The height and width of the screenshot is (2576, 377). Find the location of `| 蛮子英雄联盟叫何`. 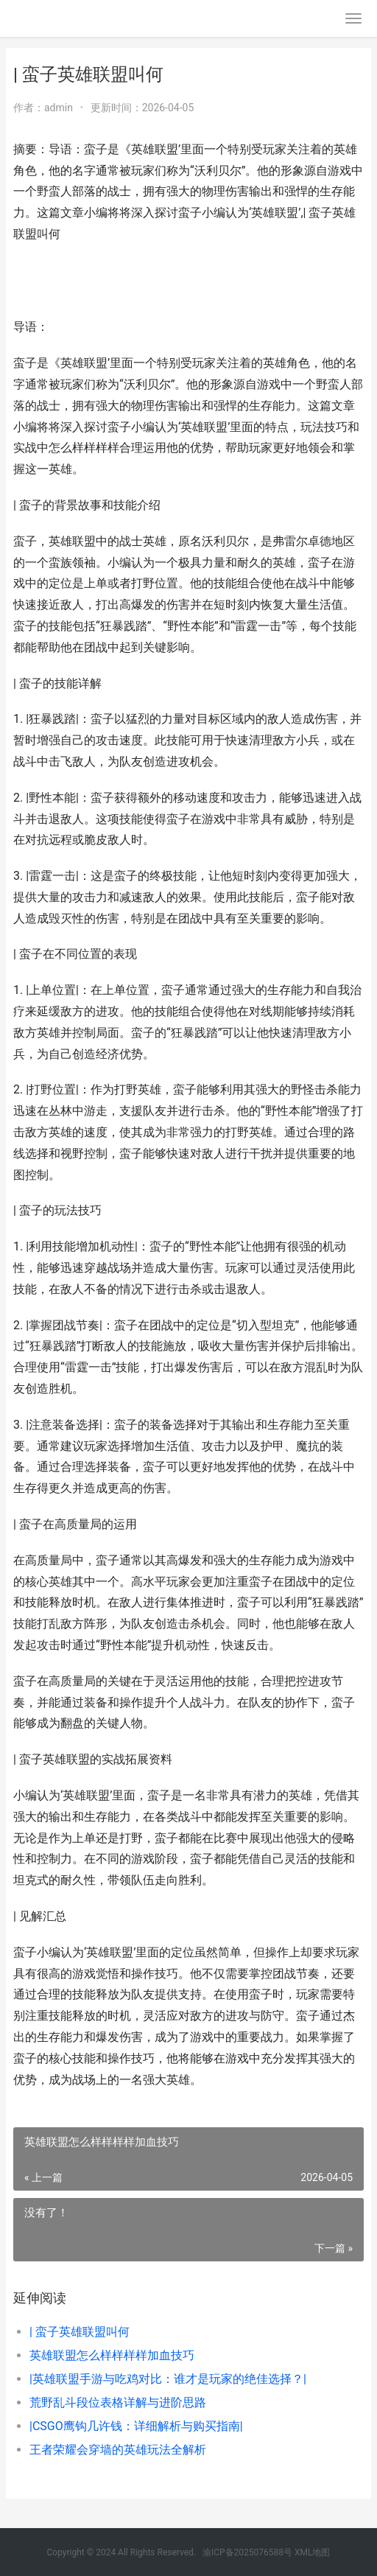

| 蛮子英雄联盟叫何 is located at coordinates (79, 2332).